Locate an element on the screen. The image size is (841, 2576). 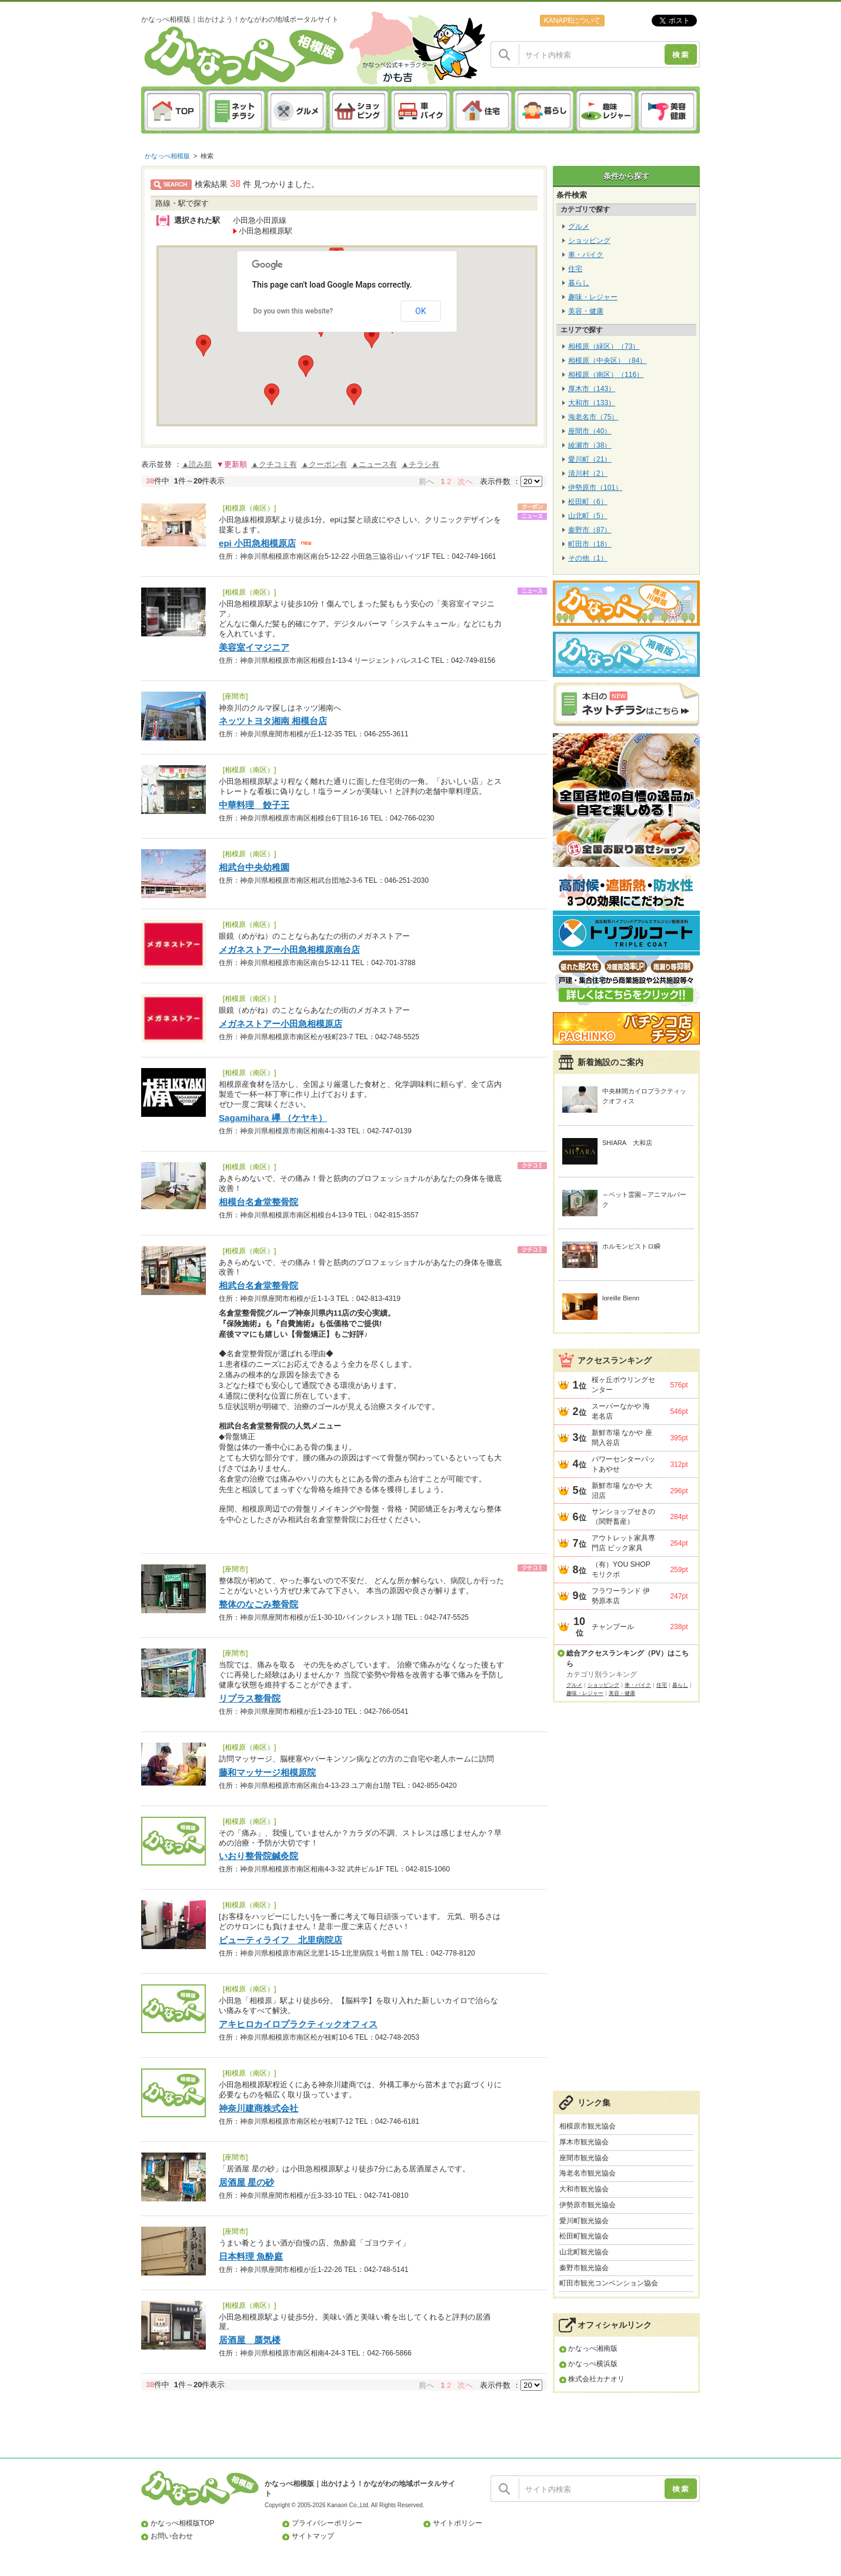
相武台中央幼稚園 is located at coordinates (254, 867).